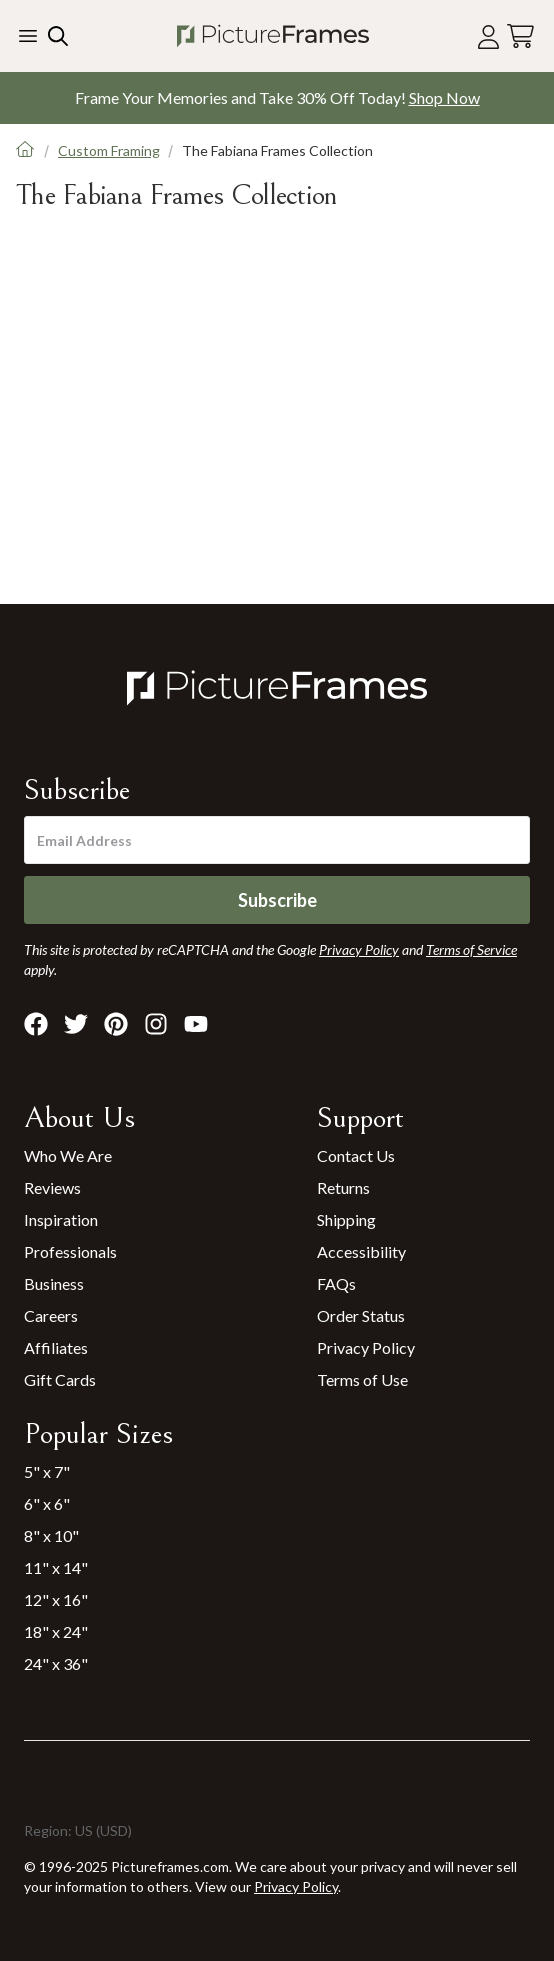 This screenshot has width=554, height=1961. What do you see at coordinates (47, 1503) in the screenshot?
I see `6" x 6"` at bounding box center [47, 1503].